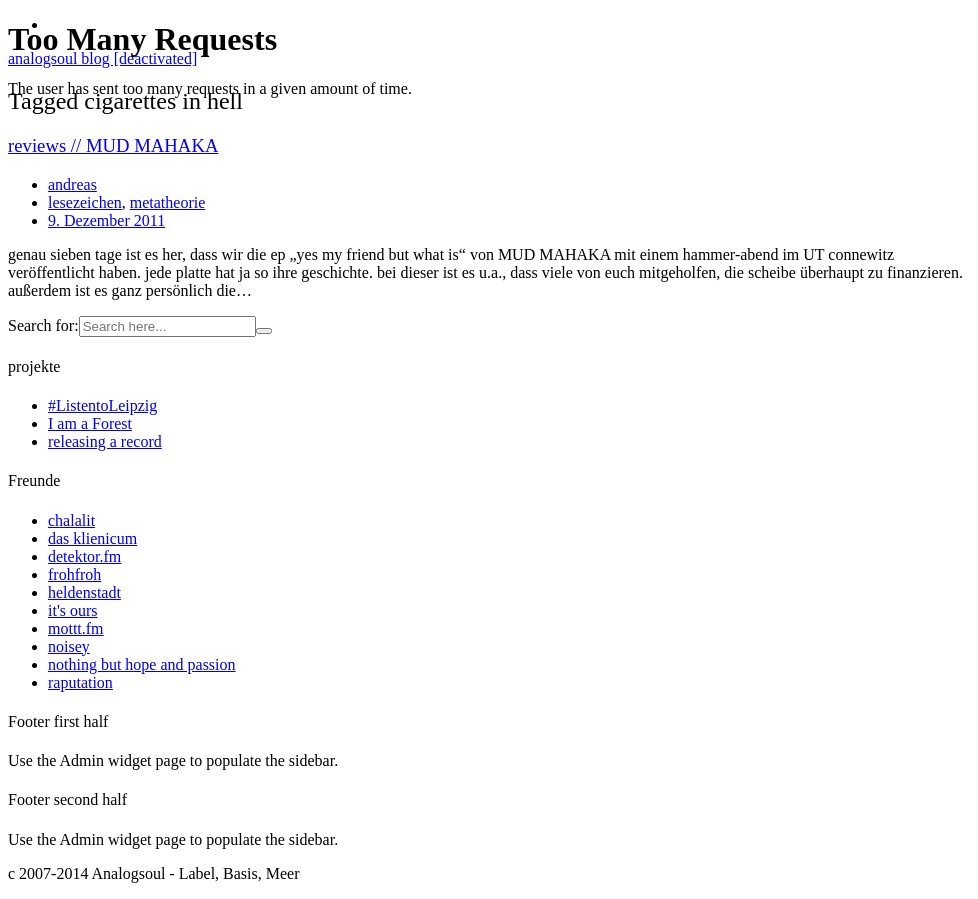 The image size is (978, 899). Describe the element at coordinates (80, 682) in the screenshot. I see `raputation` at that location.